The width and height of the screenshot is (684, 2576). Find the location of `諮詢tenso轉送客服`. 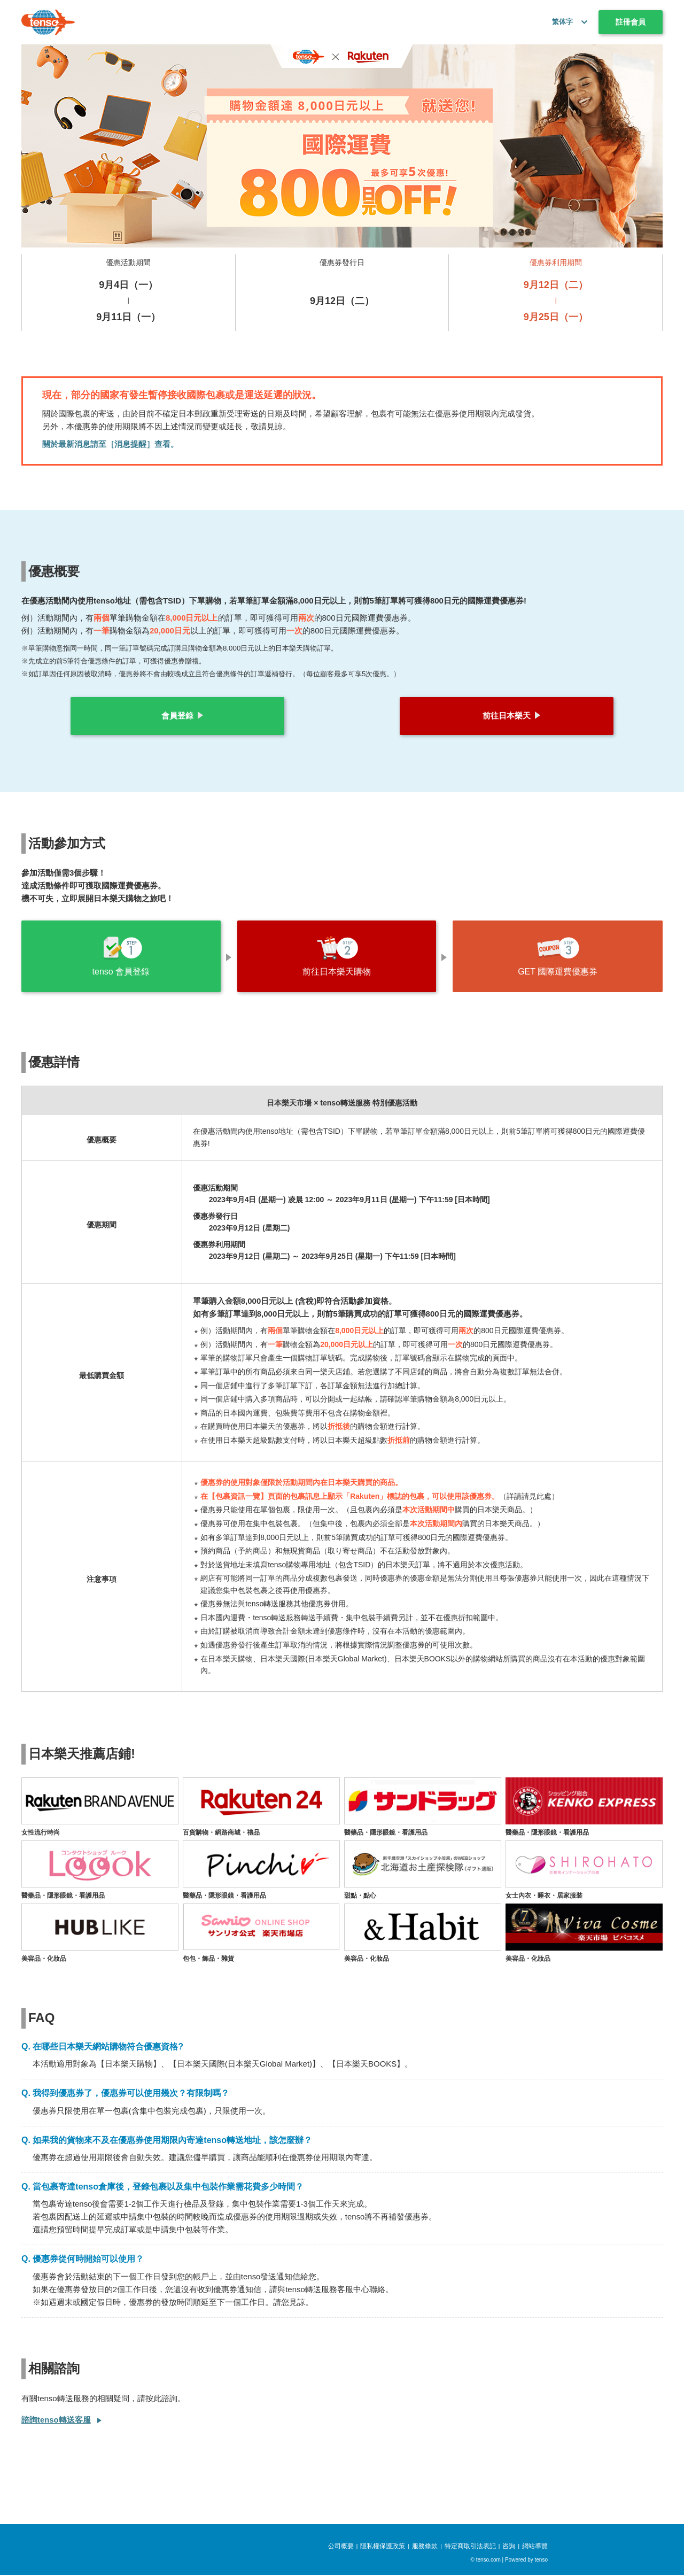

諮詢tenso轉送客服 is located at coordinates (56, 2421).